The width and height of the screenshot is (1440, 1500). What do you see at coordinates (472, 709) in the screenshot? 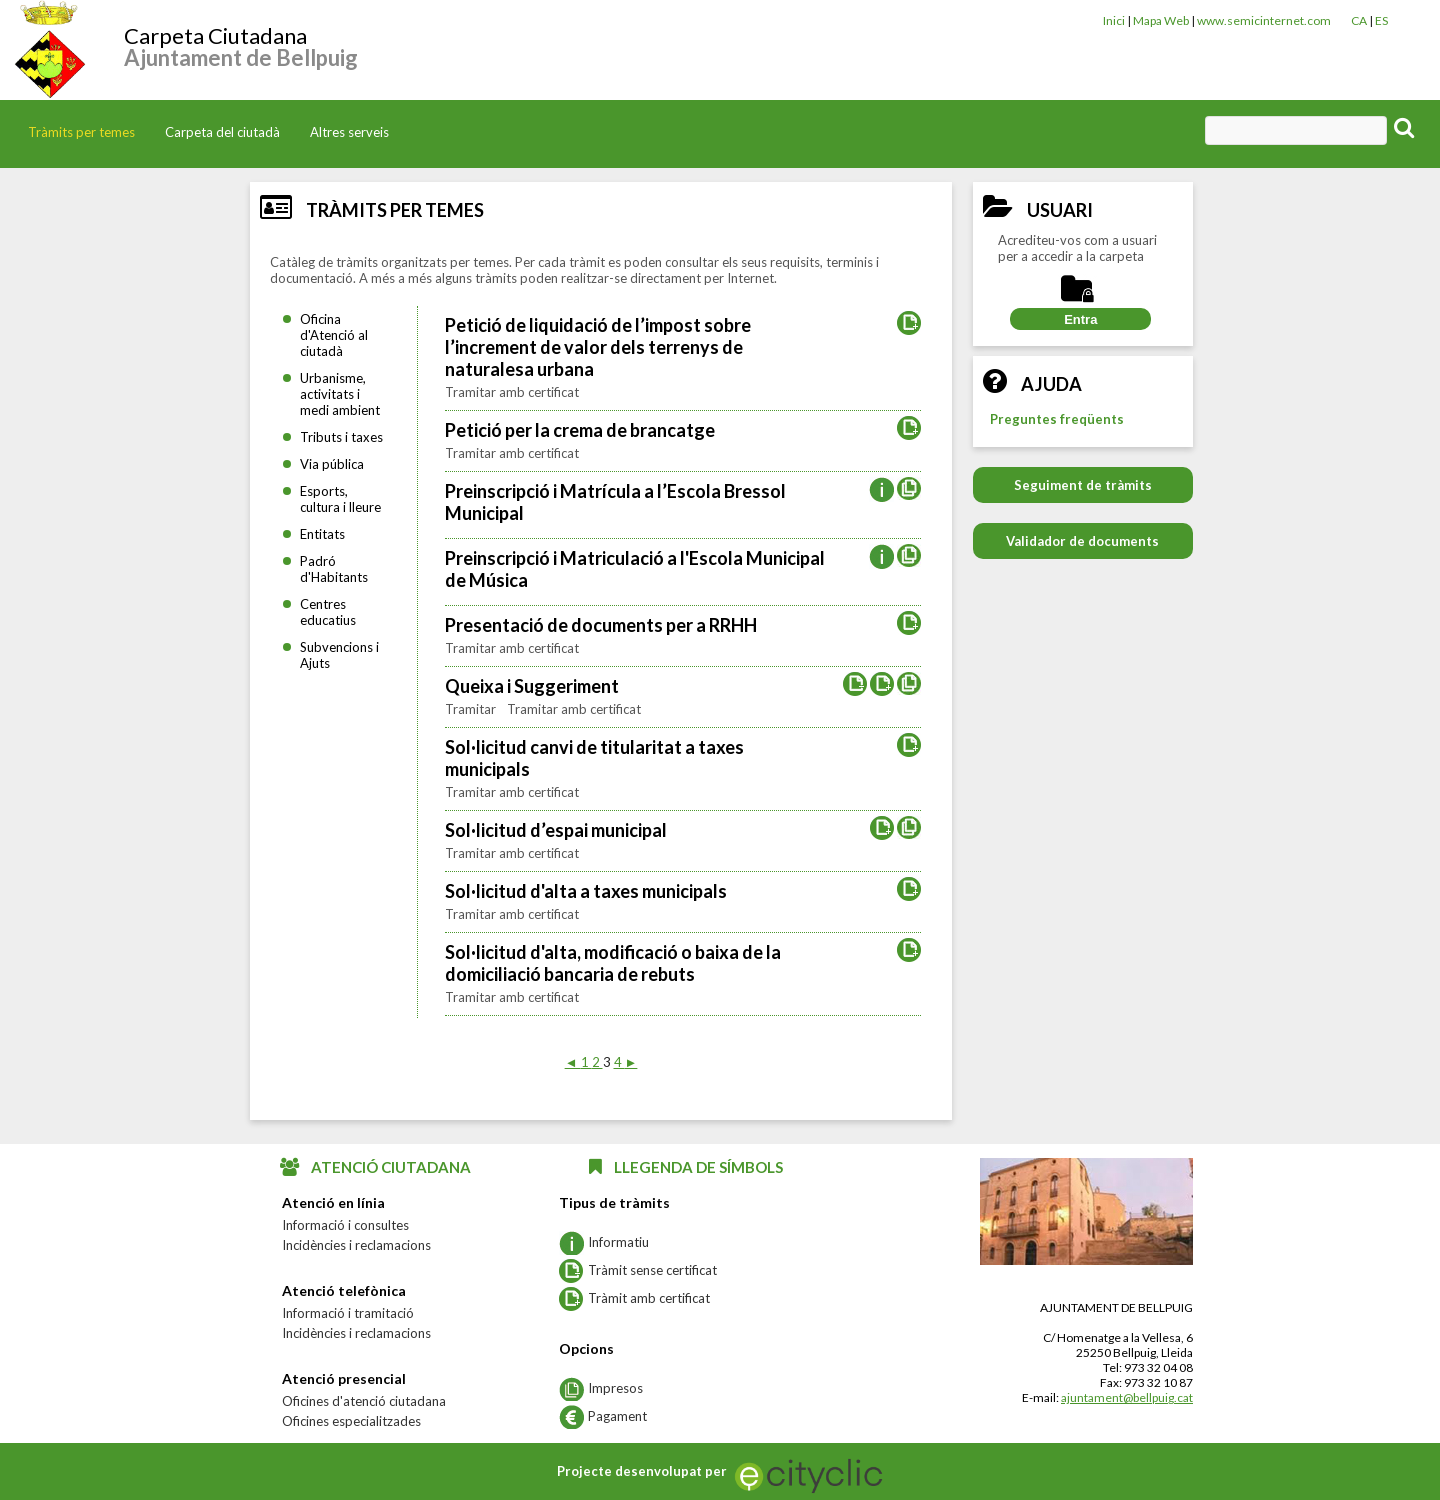
I see `Tramitar` at bounding box center [472, 709].